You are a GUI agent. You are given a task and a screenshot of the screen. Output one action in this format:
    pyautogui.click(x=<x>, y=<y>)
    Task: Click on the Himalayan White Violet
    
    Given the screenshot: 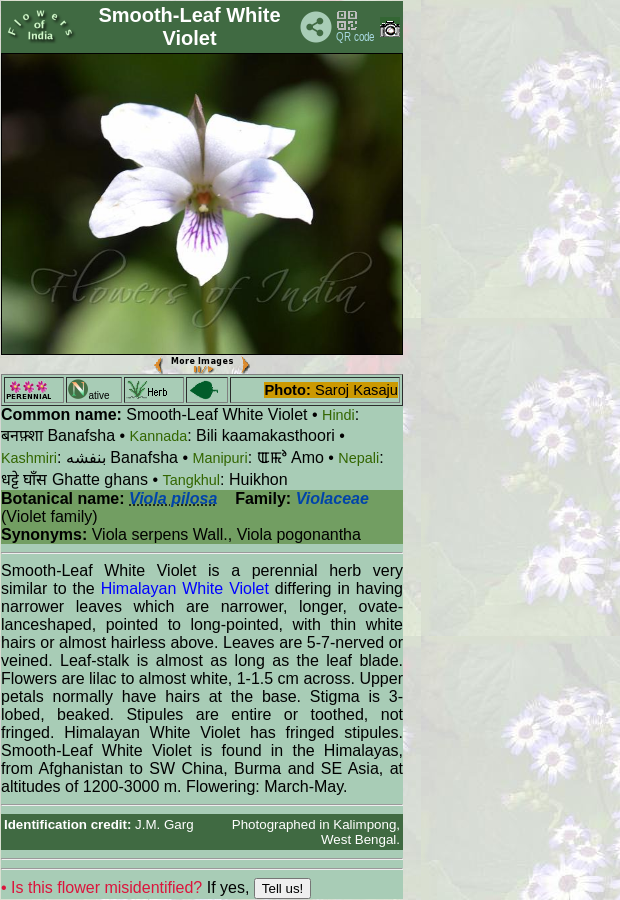 What is the action you would take?
    pyautogui.click(x=185, y=588)
    